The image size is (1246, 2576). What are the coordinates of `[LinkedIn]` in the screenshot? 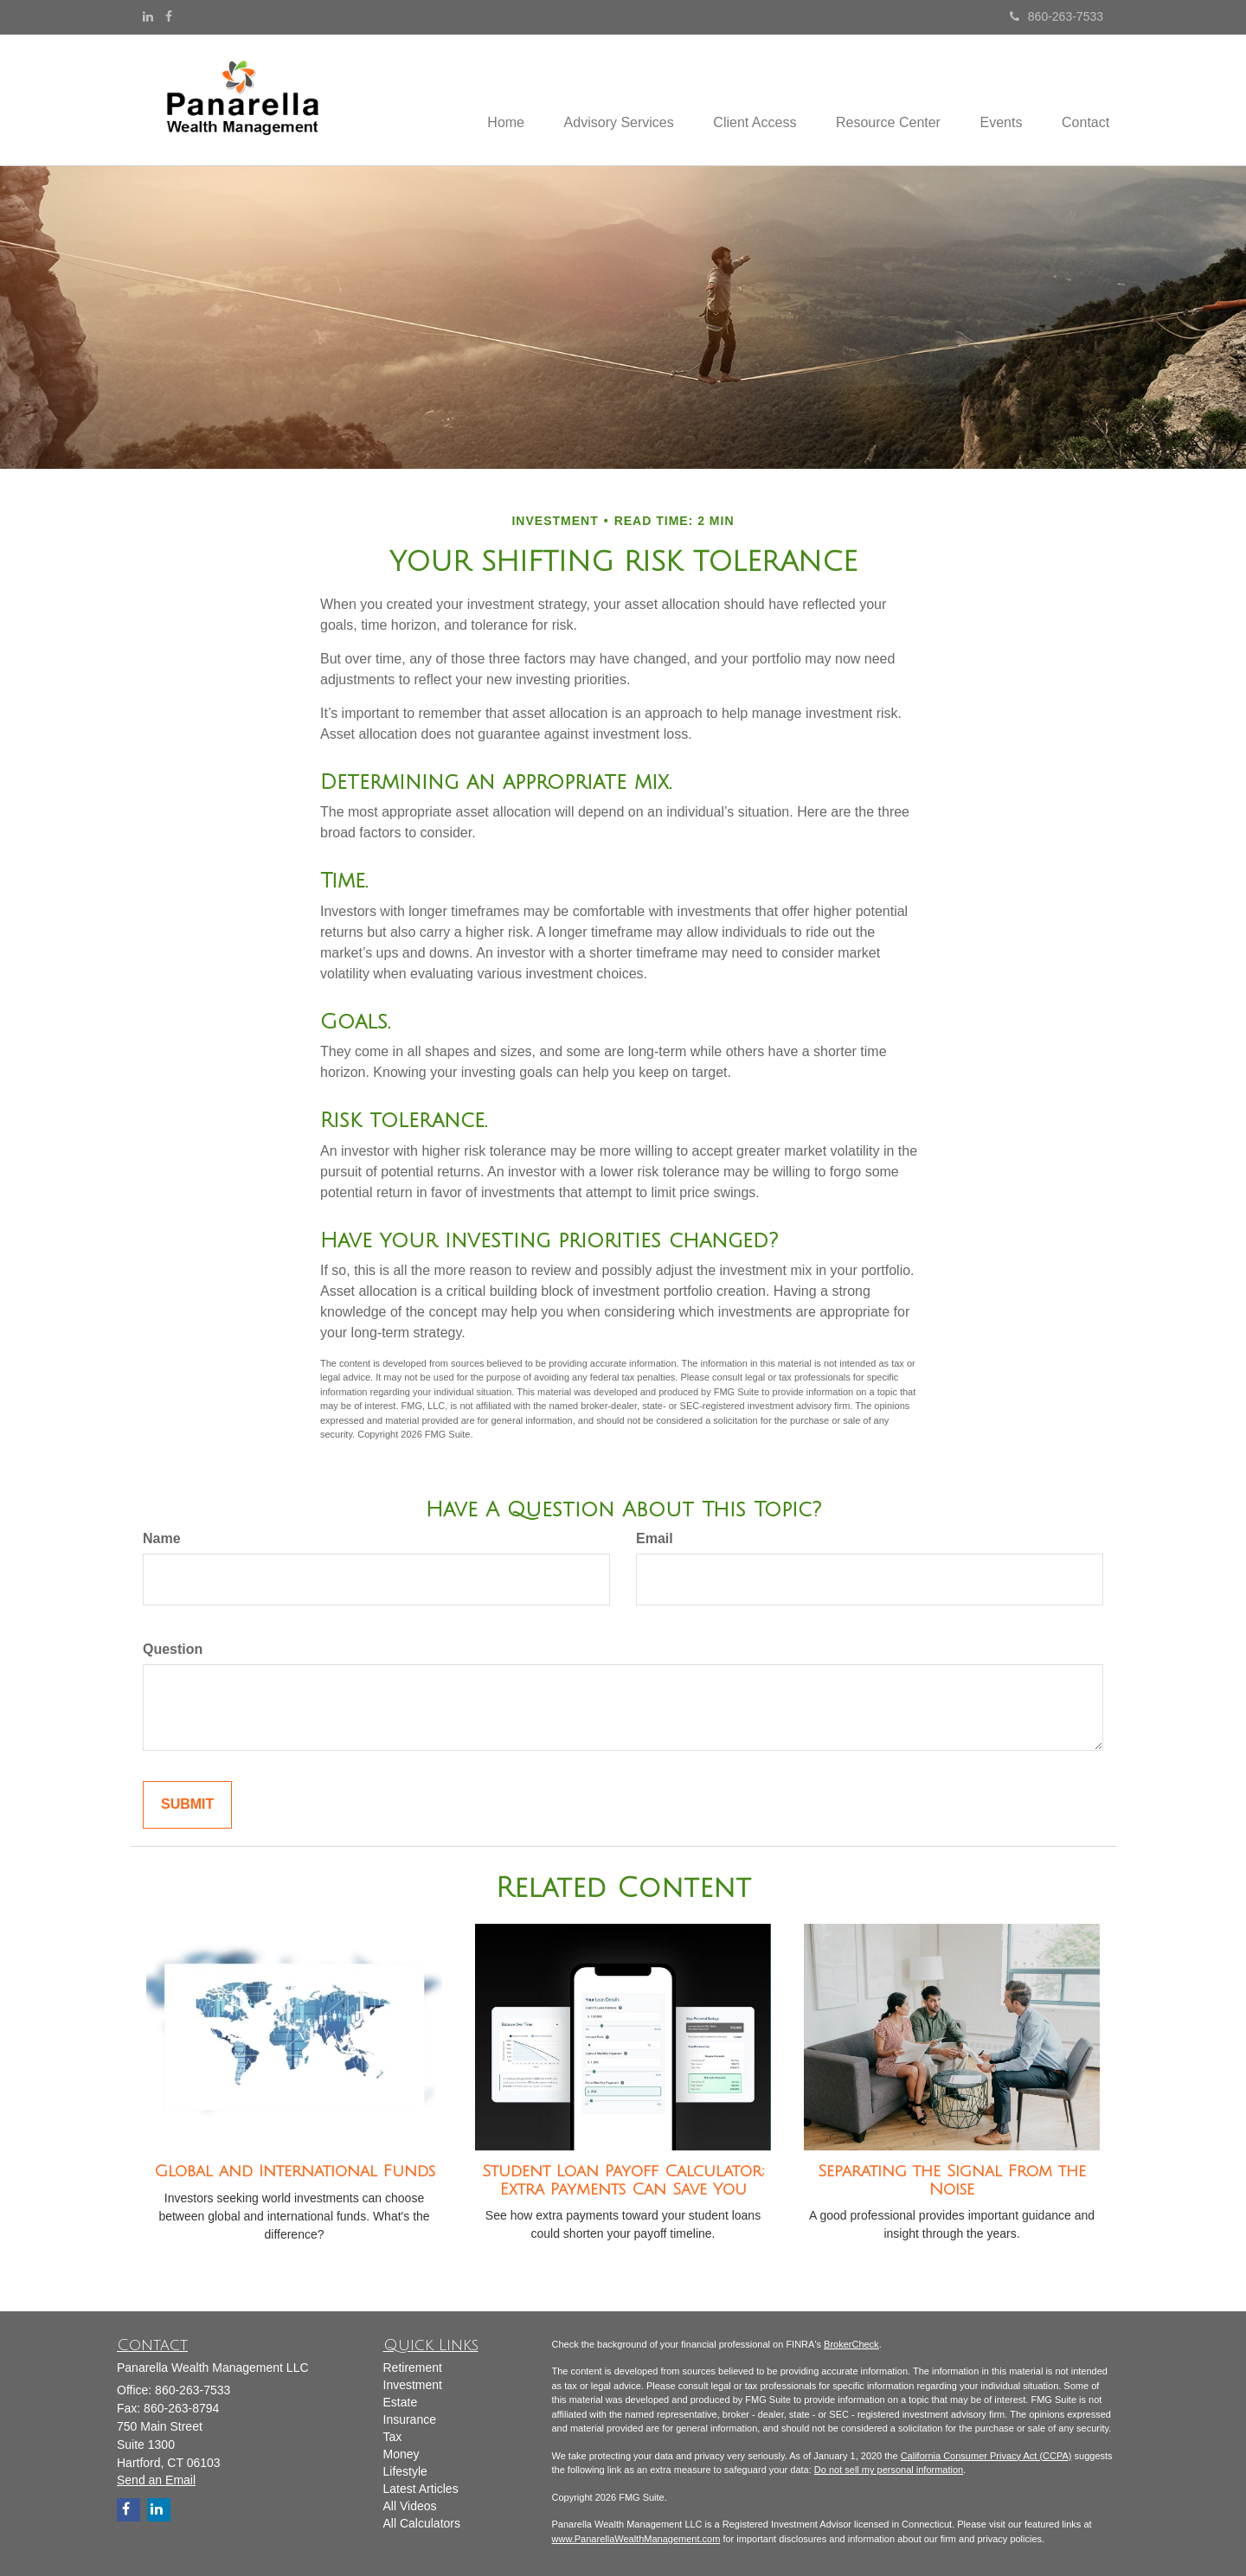 It's located at (148, 16).